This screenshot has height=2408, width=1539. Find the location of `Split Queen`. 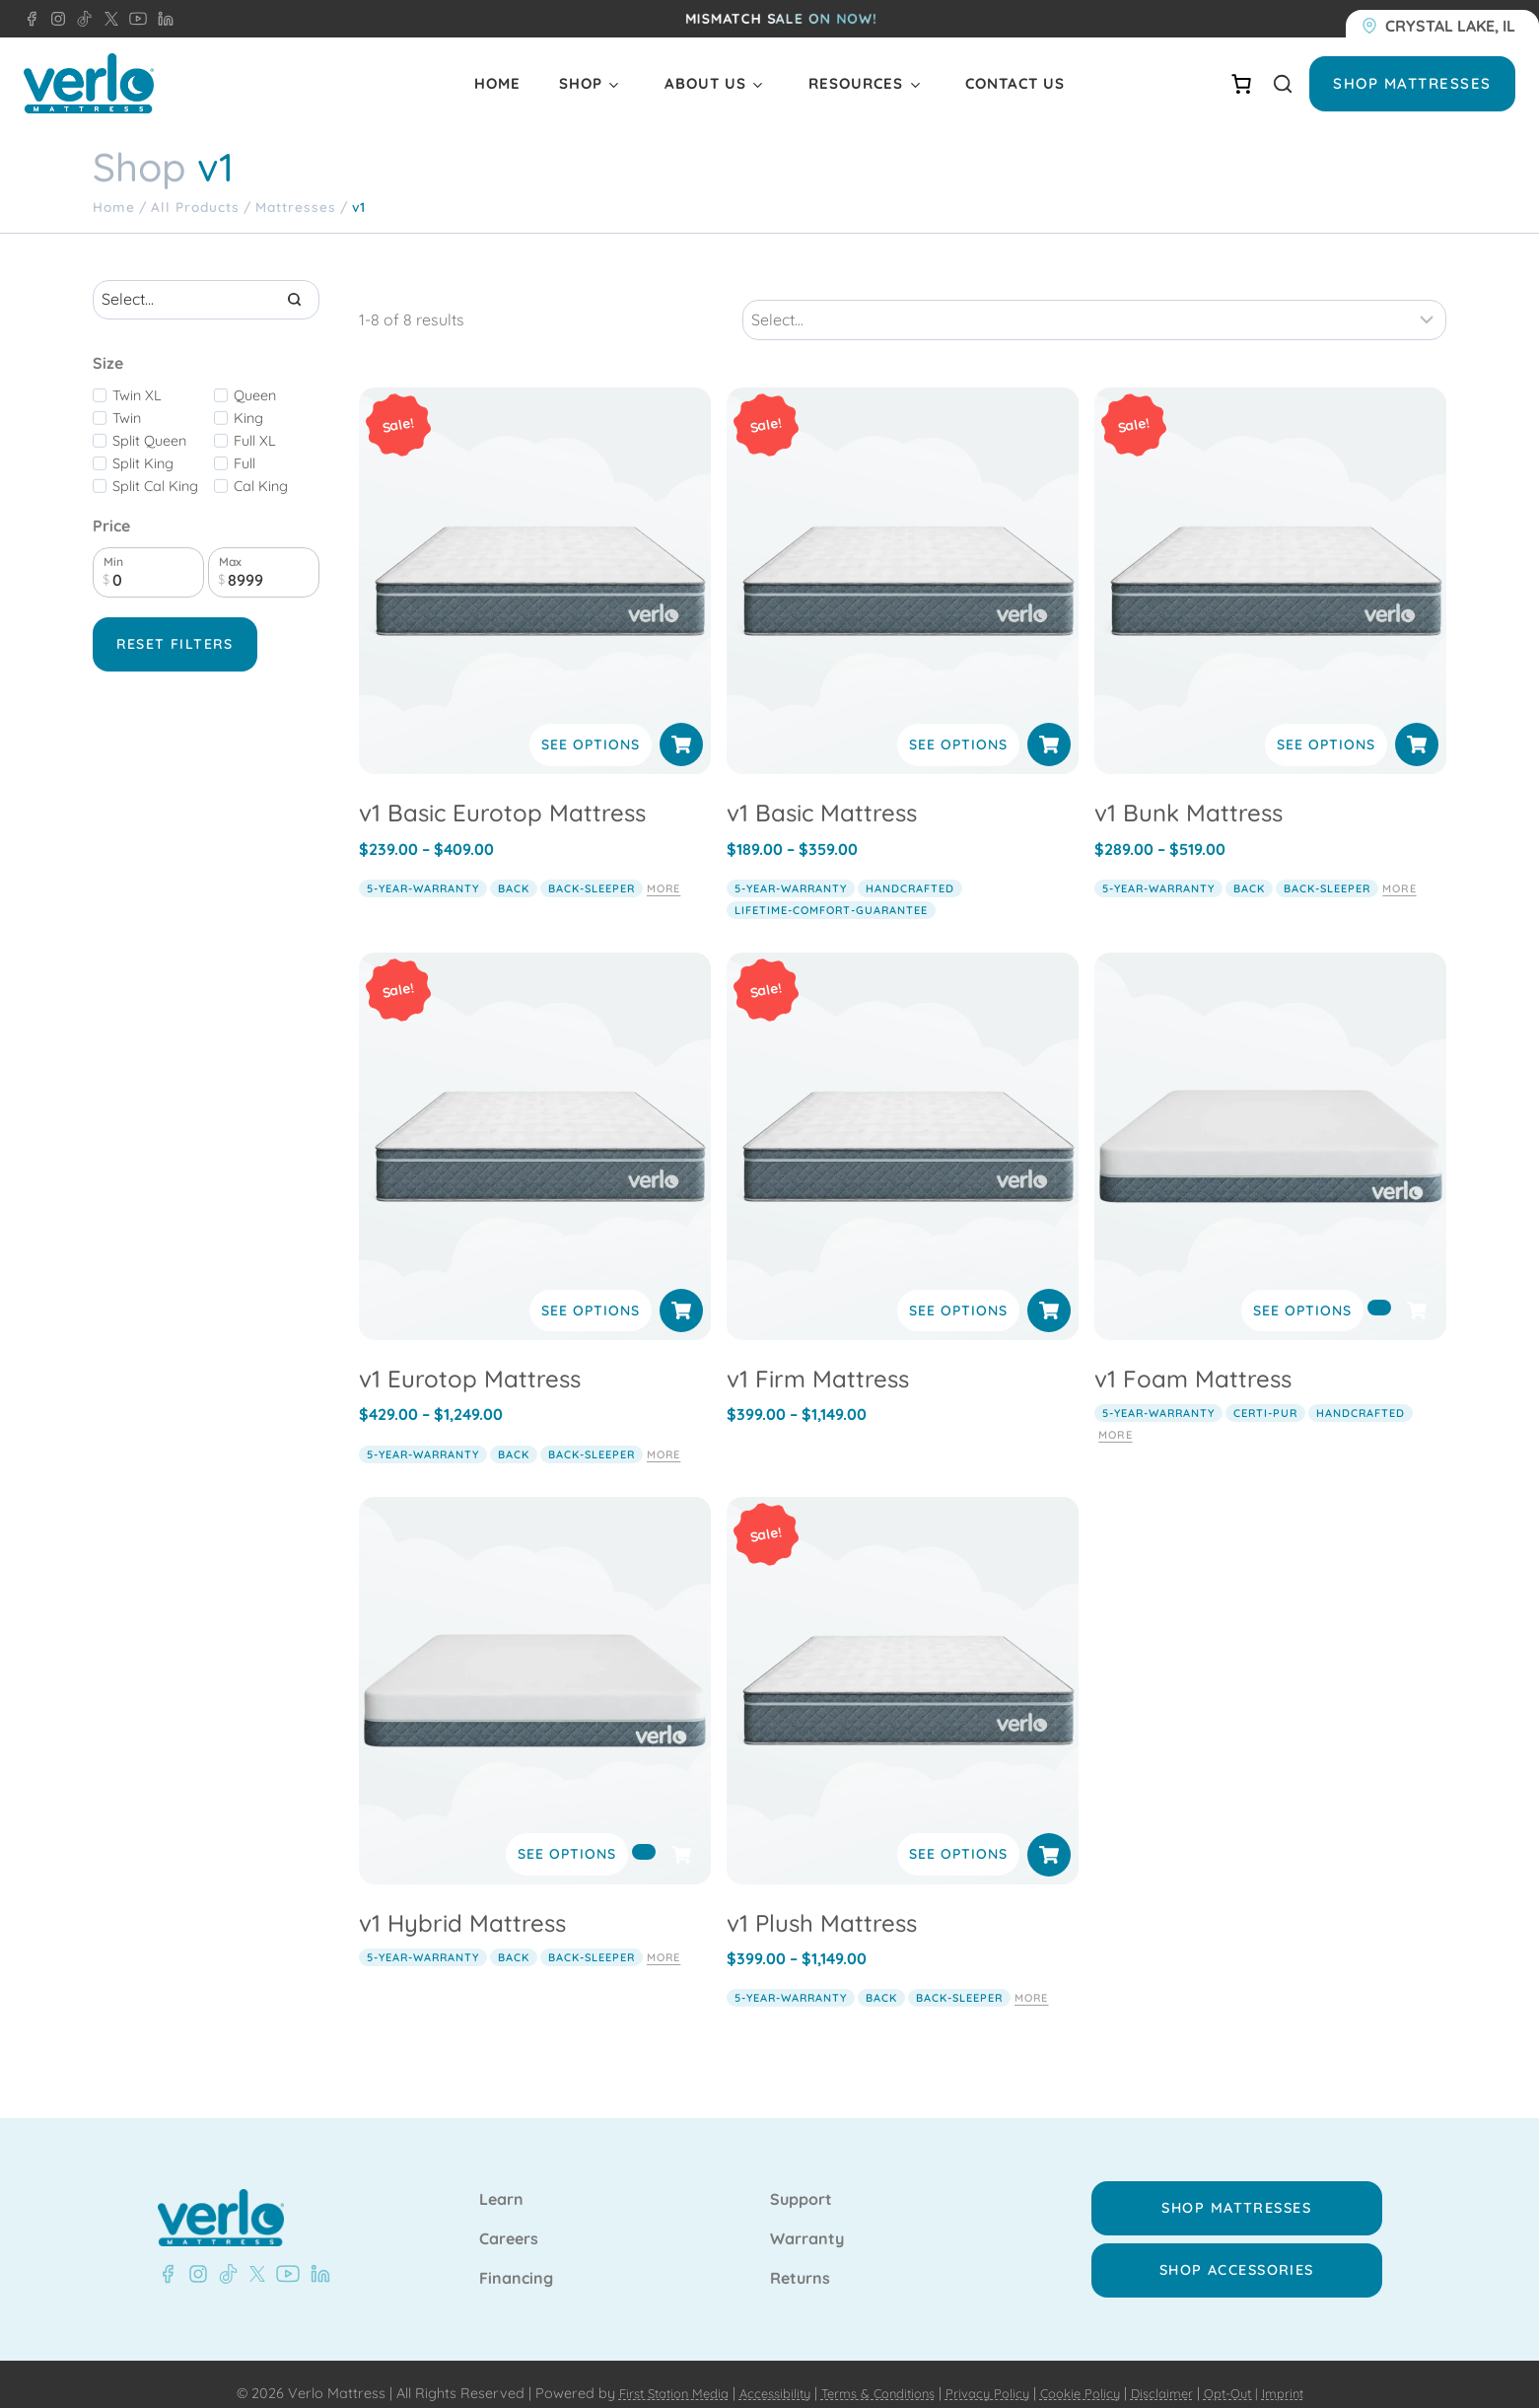

Split Queen is located at coordinates (149, 441).